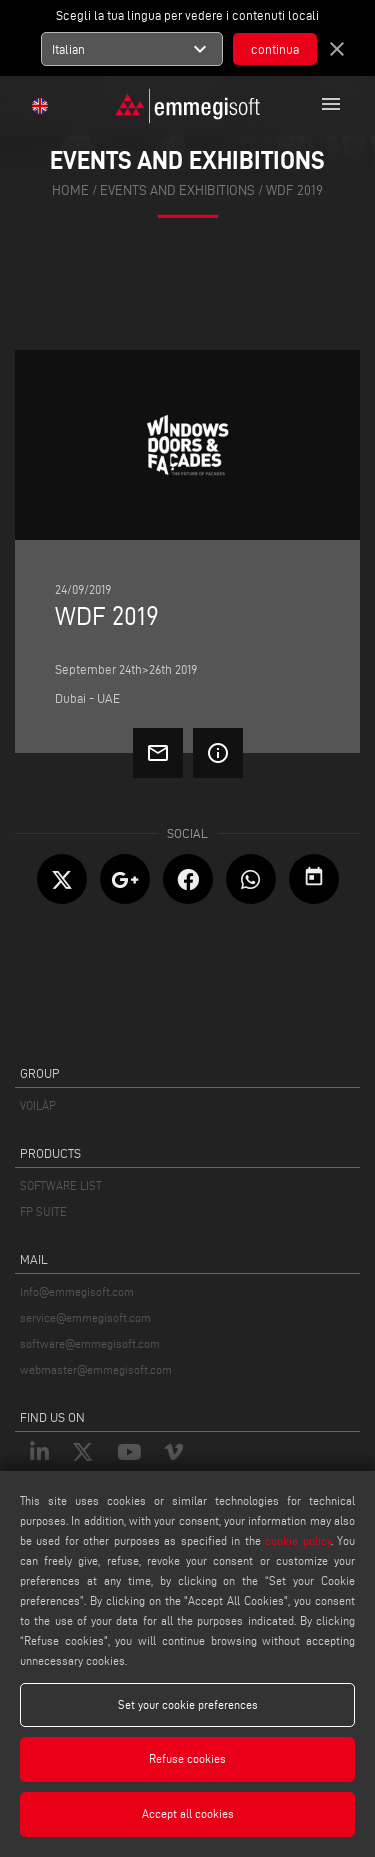 The image size is (375, 1857). I want to click on service@emmegisoft.com, so click(85, 1317).